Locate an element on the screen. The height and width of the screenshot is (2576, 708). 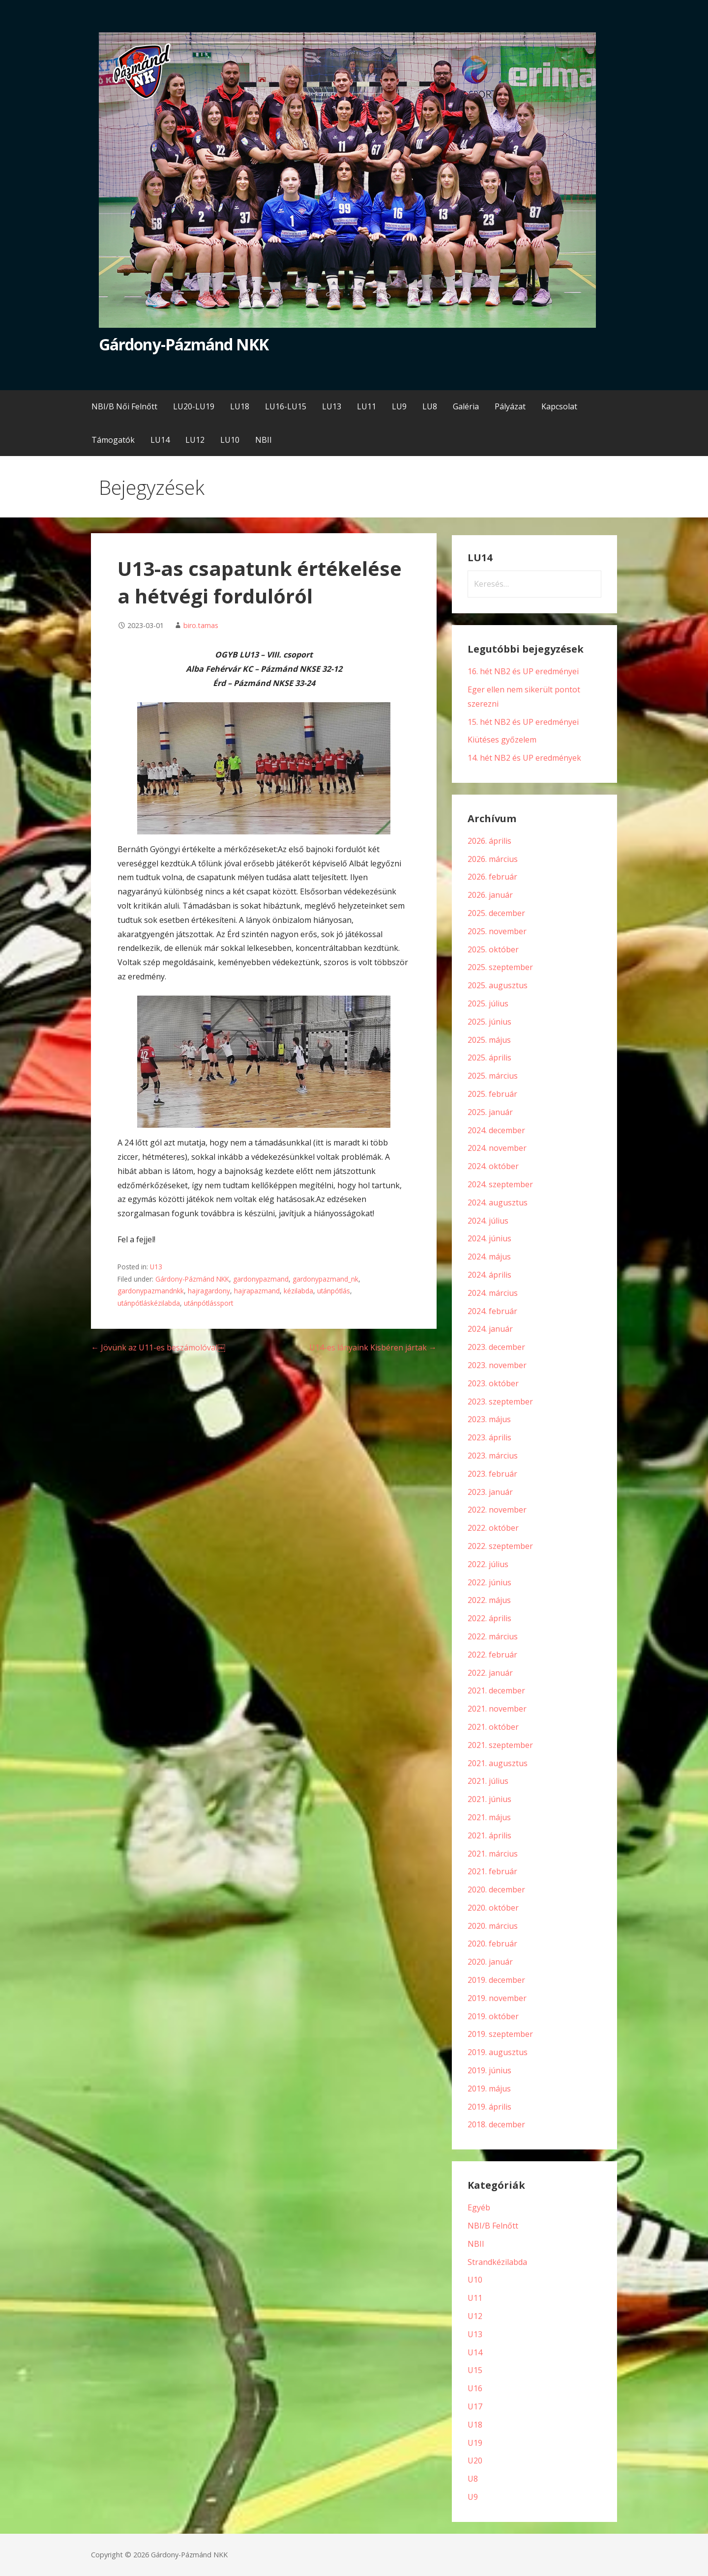
2024. szeptember is located at coordinates (500, 1184).